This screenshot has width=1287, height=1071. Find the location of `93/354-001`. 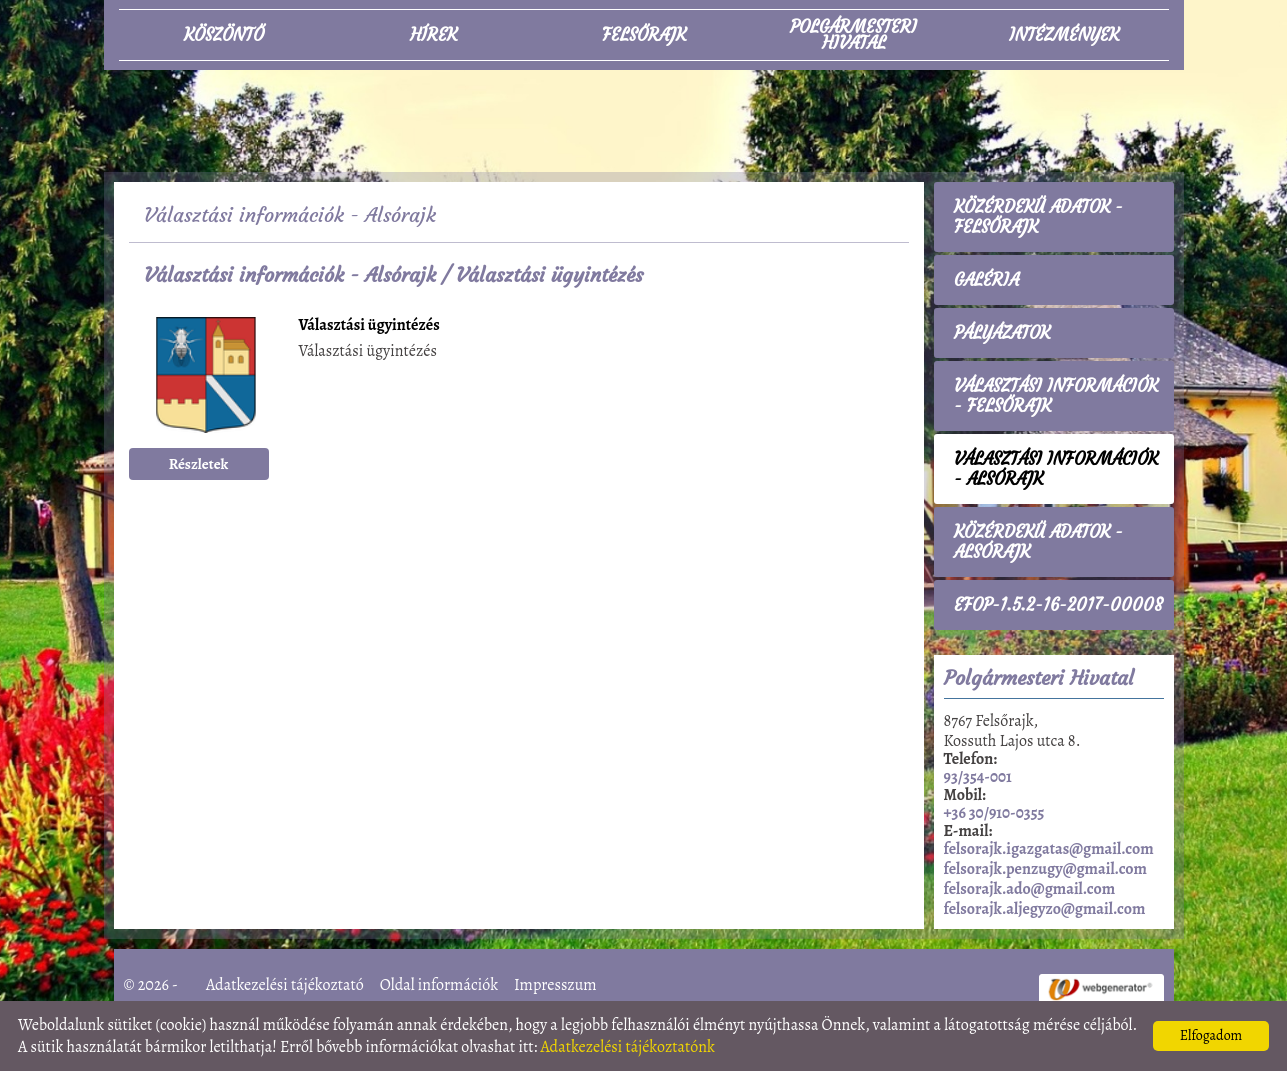

93/354-001 is located at coordinates (978, 777).